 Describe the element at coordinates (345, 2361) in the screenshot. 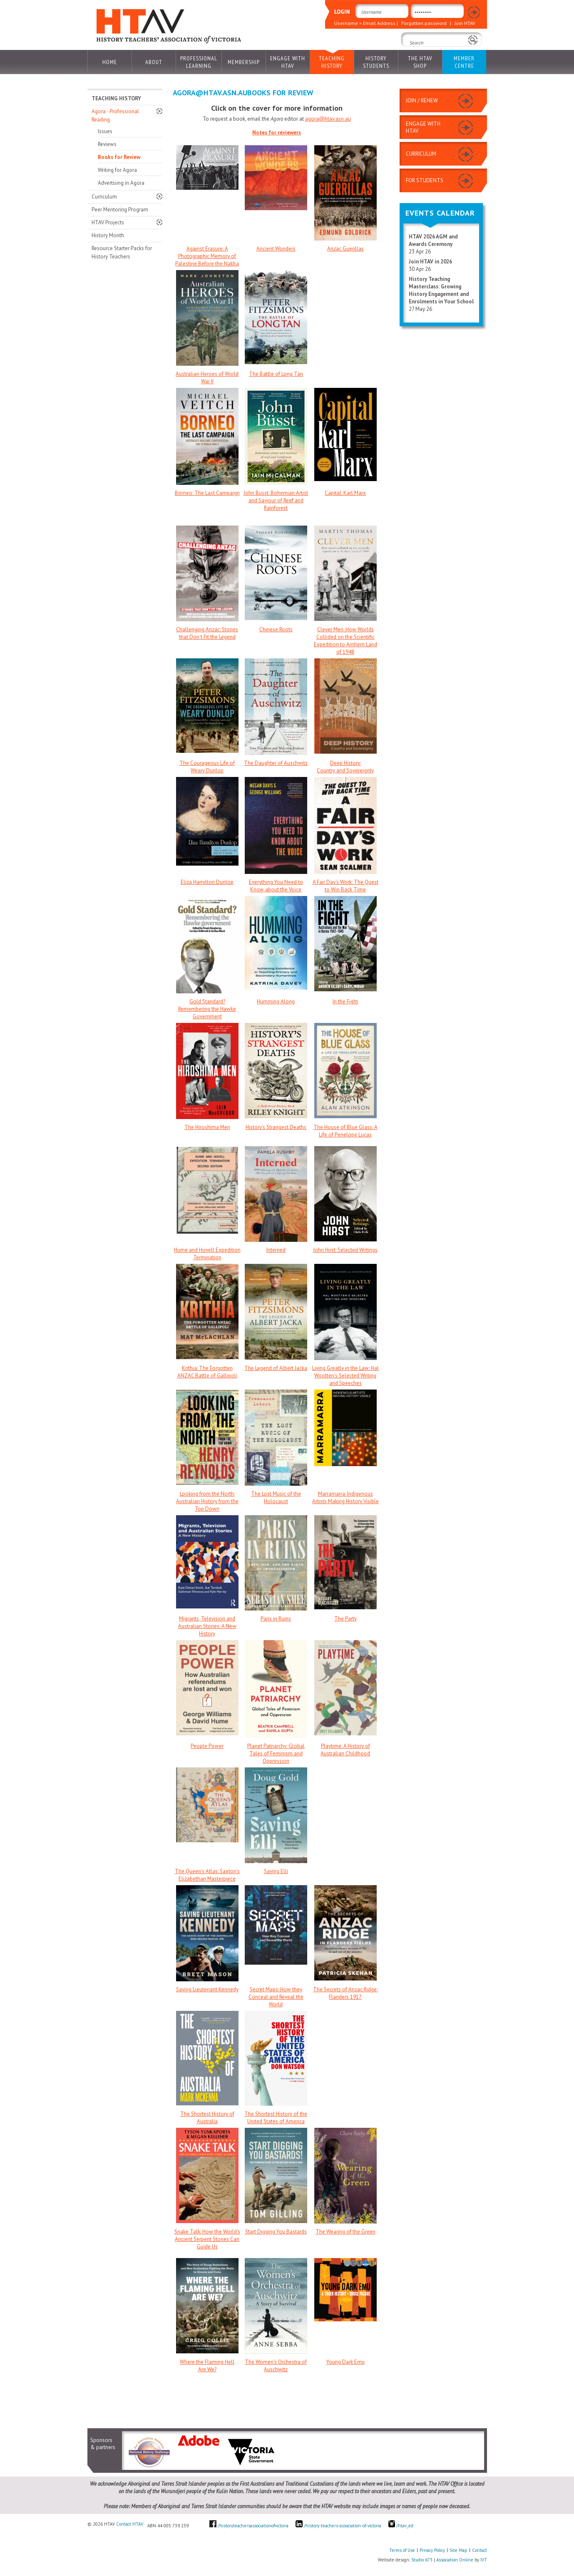

I see `Young Dark Emu` at that location.